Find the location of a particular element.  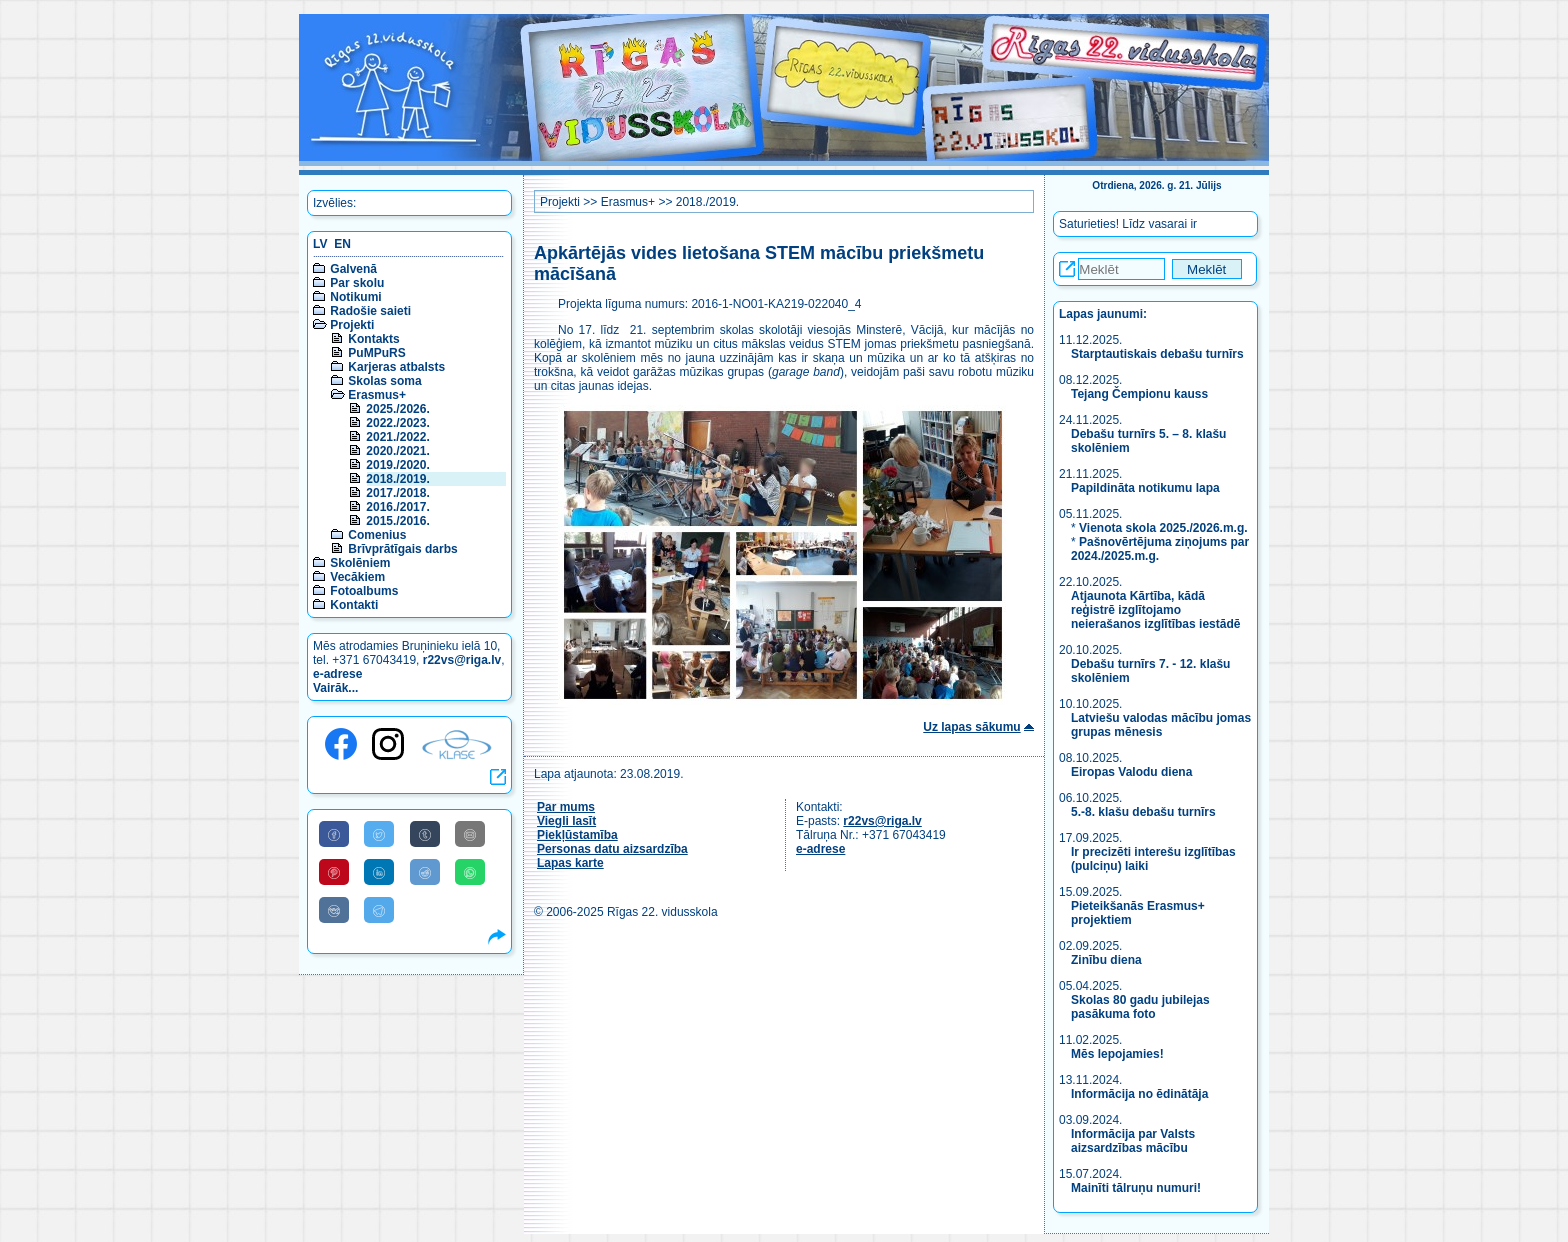

Tejang Čempionu kauss is located at coordinates (1139, 394).